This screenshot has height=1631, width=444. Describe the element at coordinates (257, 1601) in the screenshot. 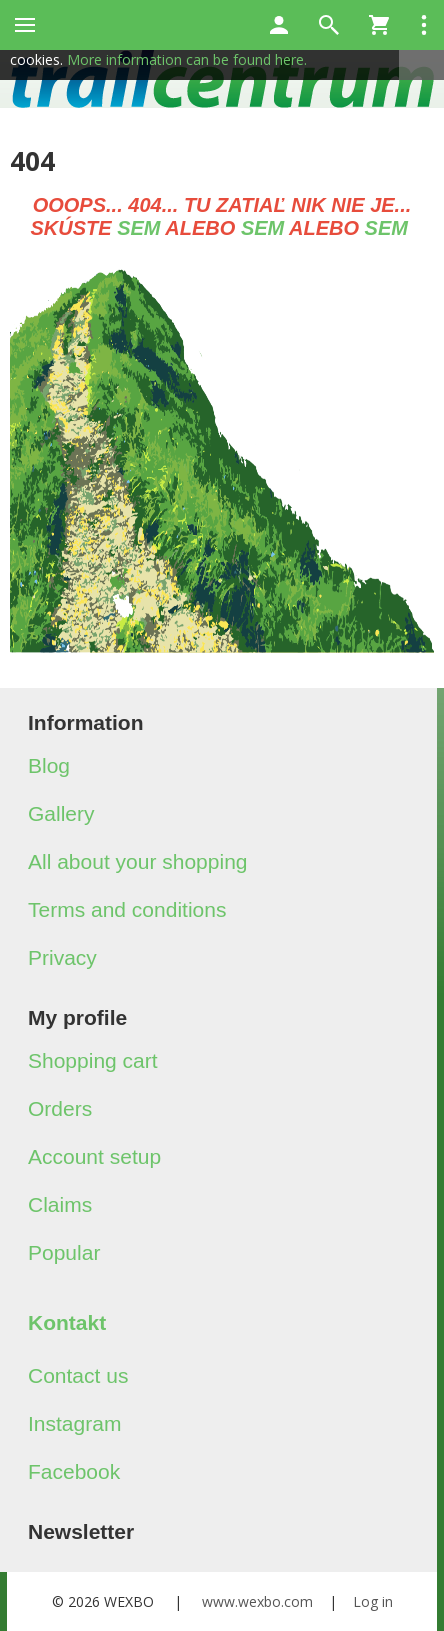

I see `www.wexbo.com` at that location.